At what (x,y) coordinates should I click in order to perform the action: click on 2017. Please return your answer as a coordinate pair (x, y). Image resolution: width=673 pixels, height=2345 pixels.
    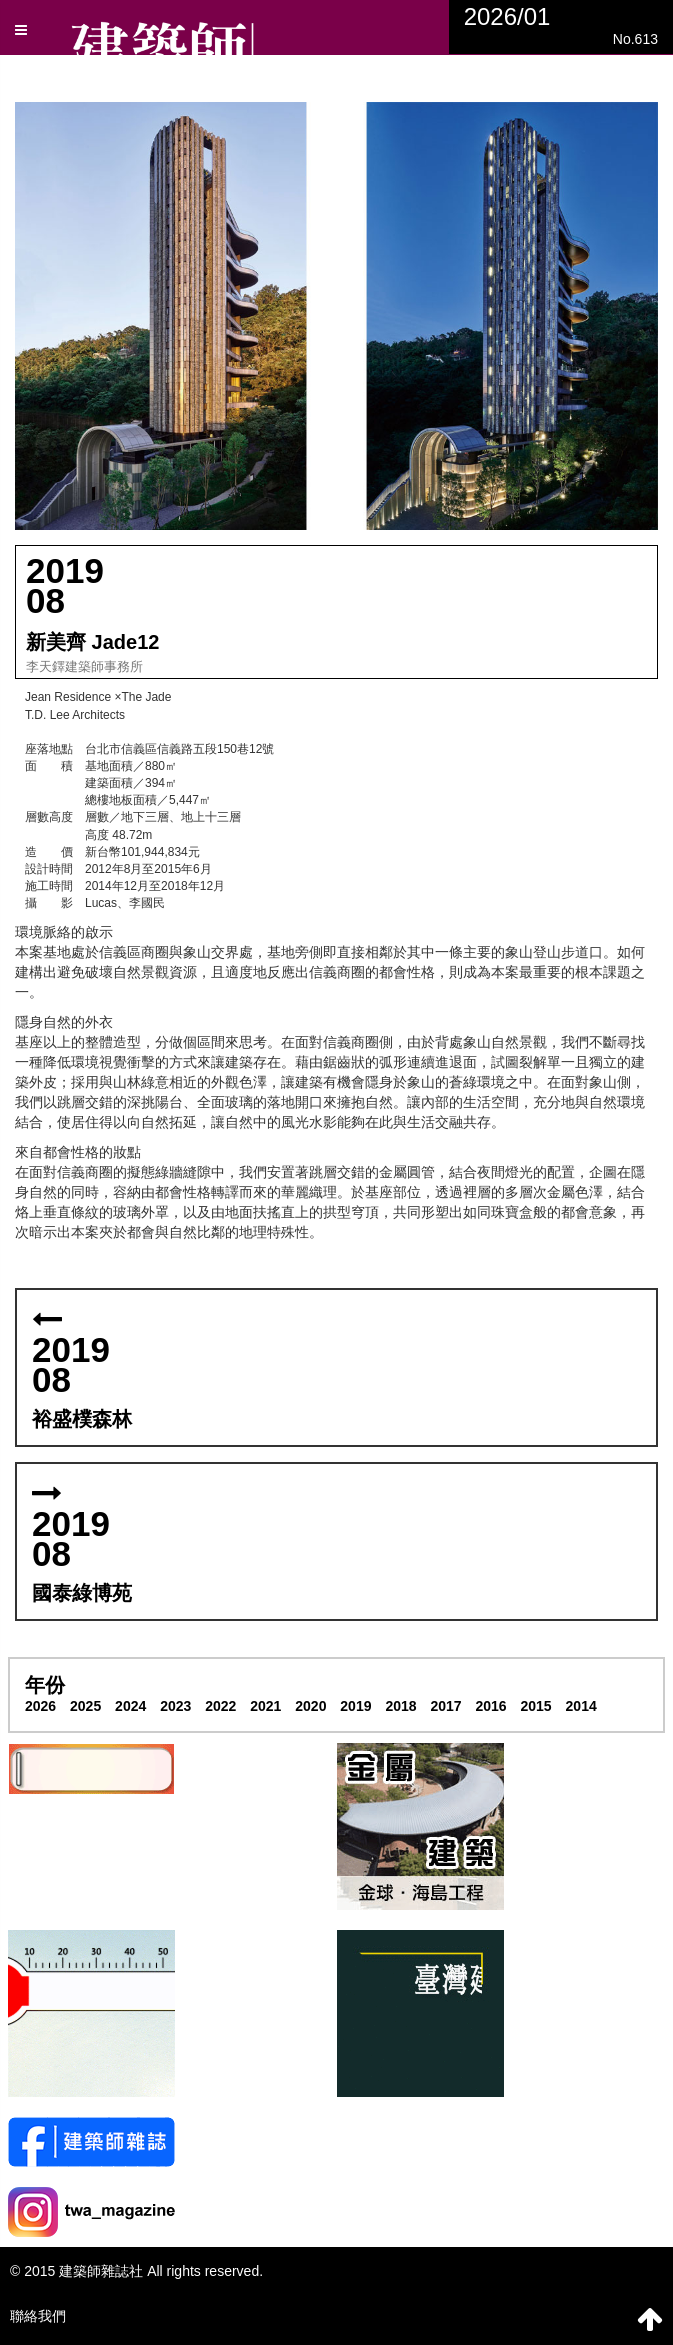
    Looking at the image, I should click on (445, 1706).